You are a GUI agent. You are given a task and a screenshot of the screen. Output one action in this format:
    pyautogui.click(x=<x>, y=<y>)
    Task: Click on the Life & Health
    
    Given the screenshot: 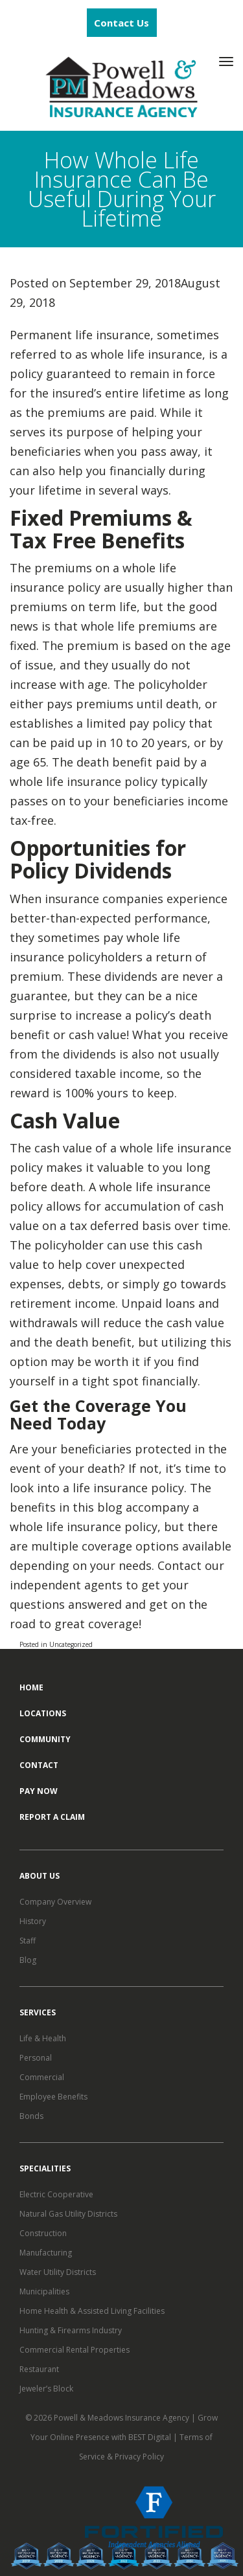 What is the action you would take?
    pyautogui.click(x=42, y=2038)
    